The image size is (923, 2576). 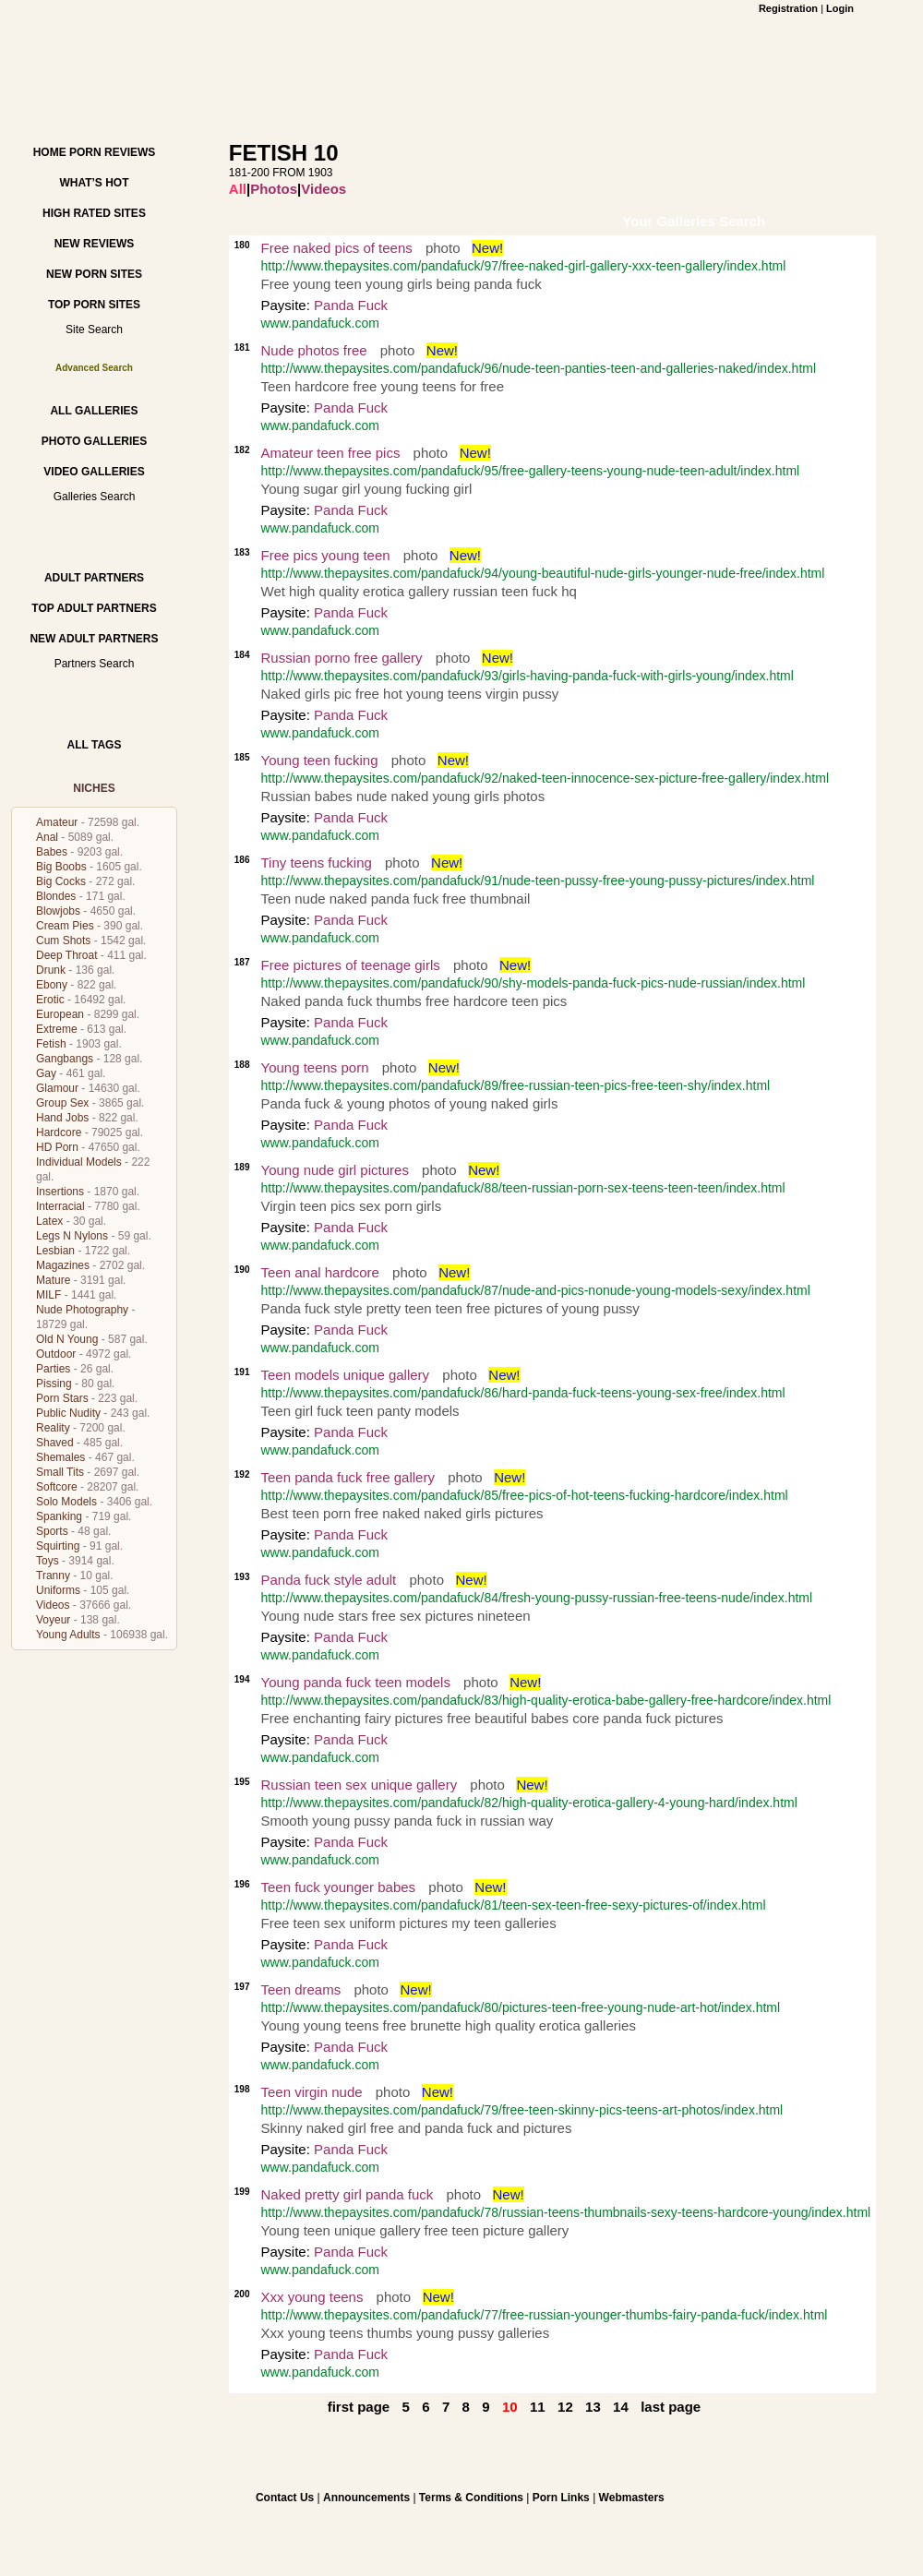 What do you see at coordinates (351, 305) in the screenshot?
I see `Panda Fuck` at bounding box center [351, 305].